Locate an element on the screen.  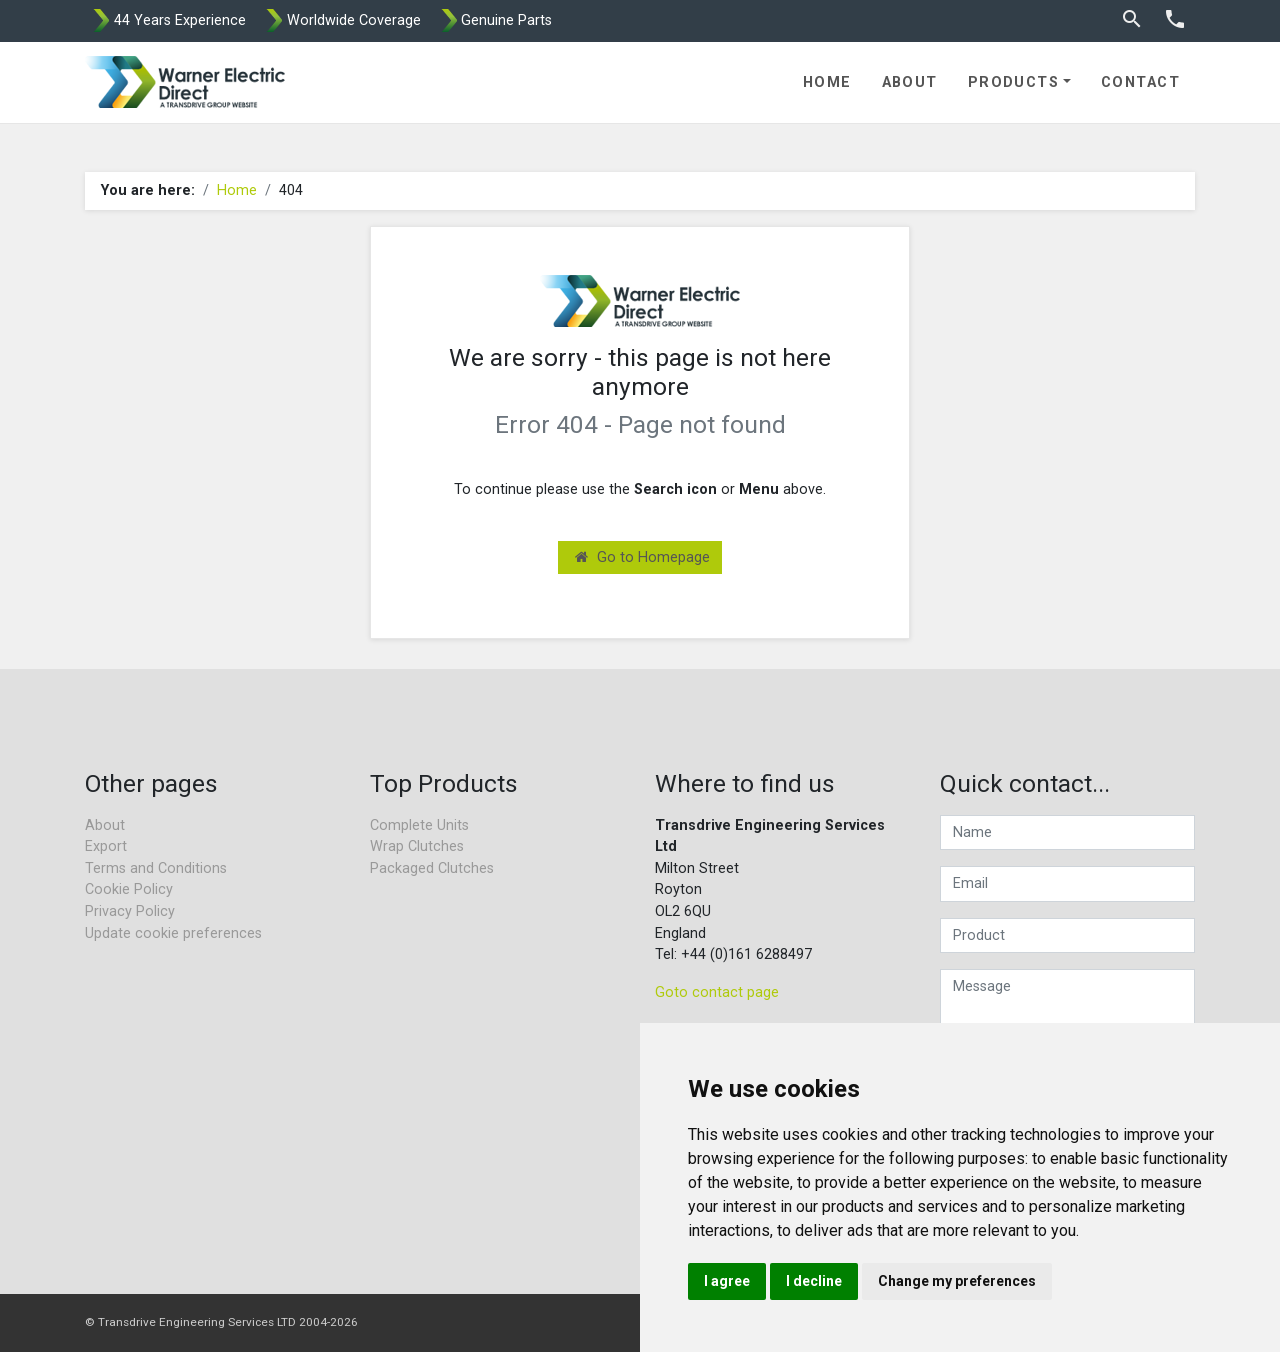
Update cookie preferences is located at coordinates (173, 933).